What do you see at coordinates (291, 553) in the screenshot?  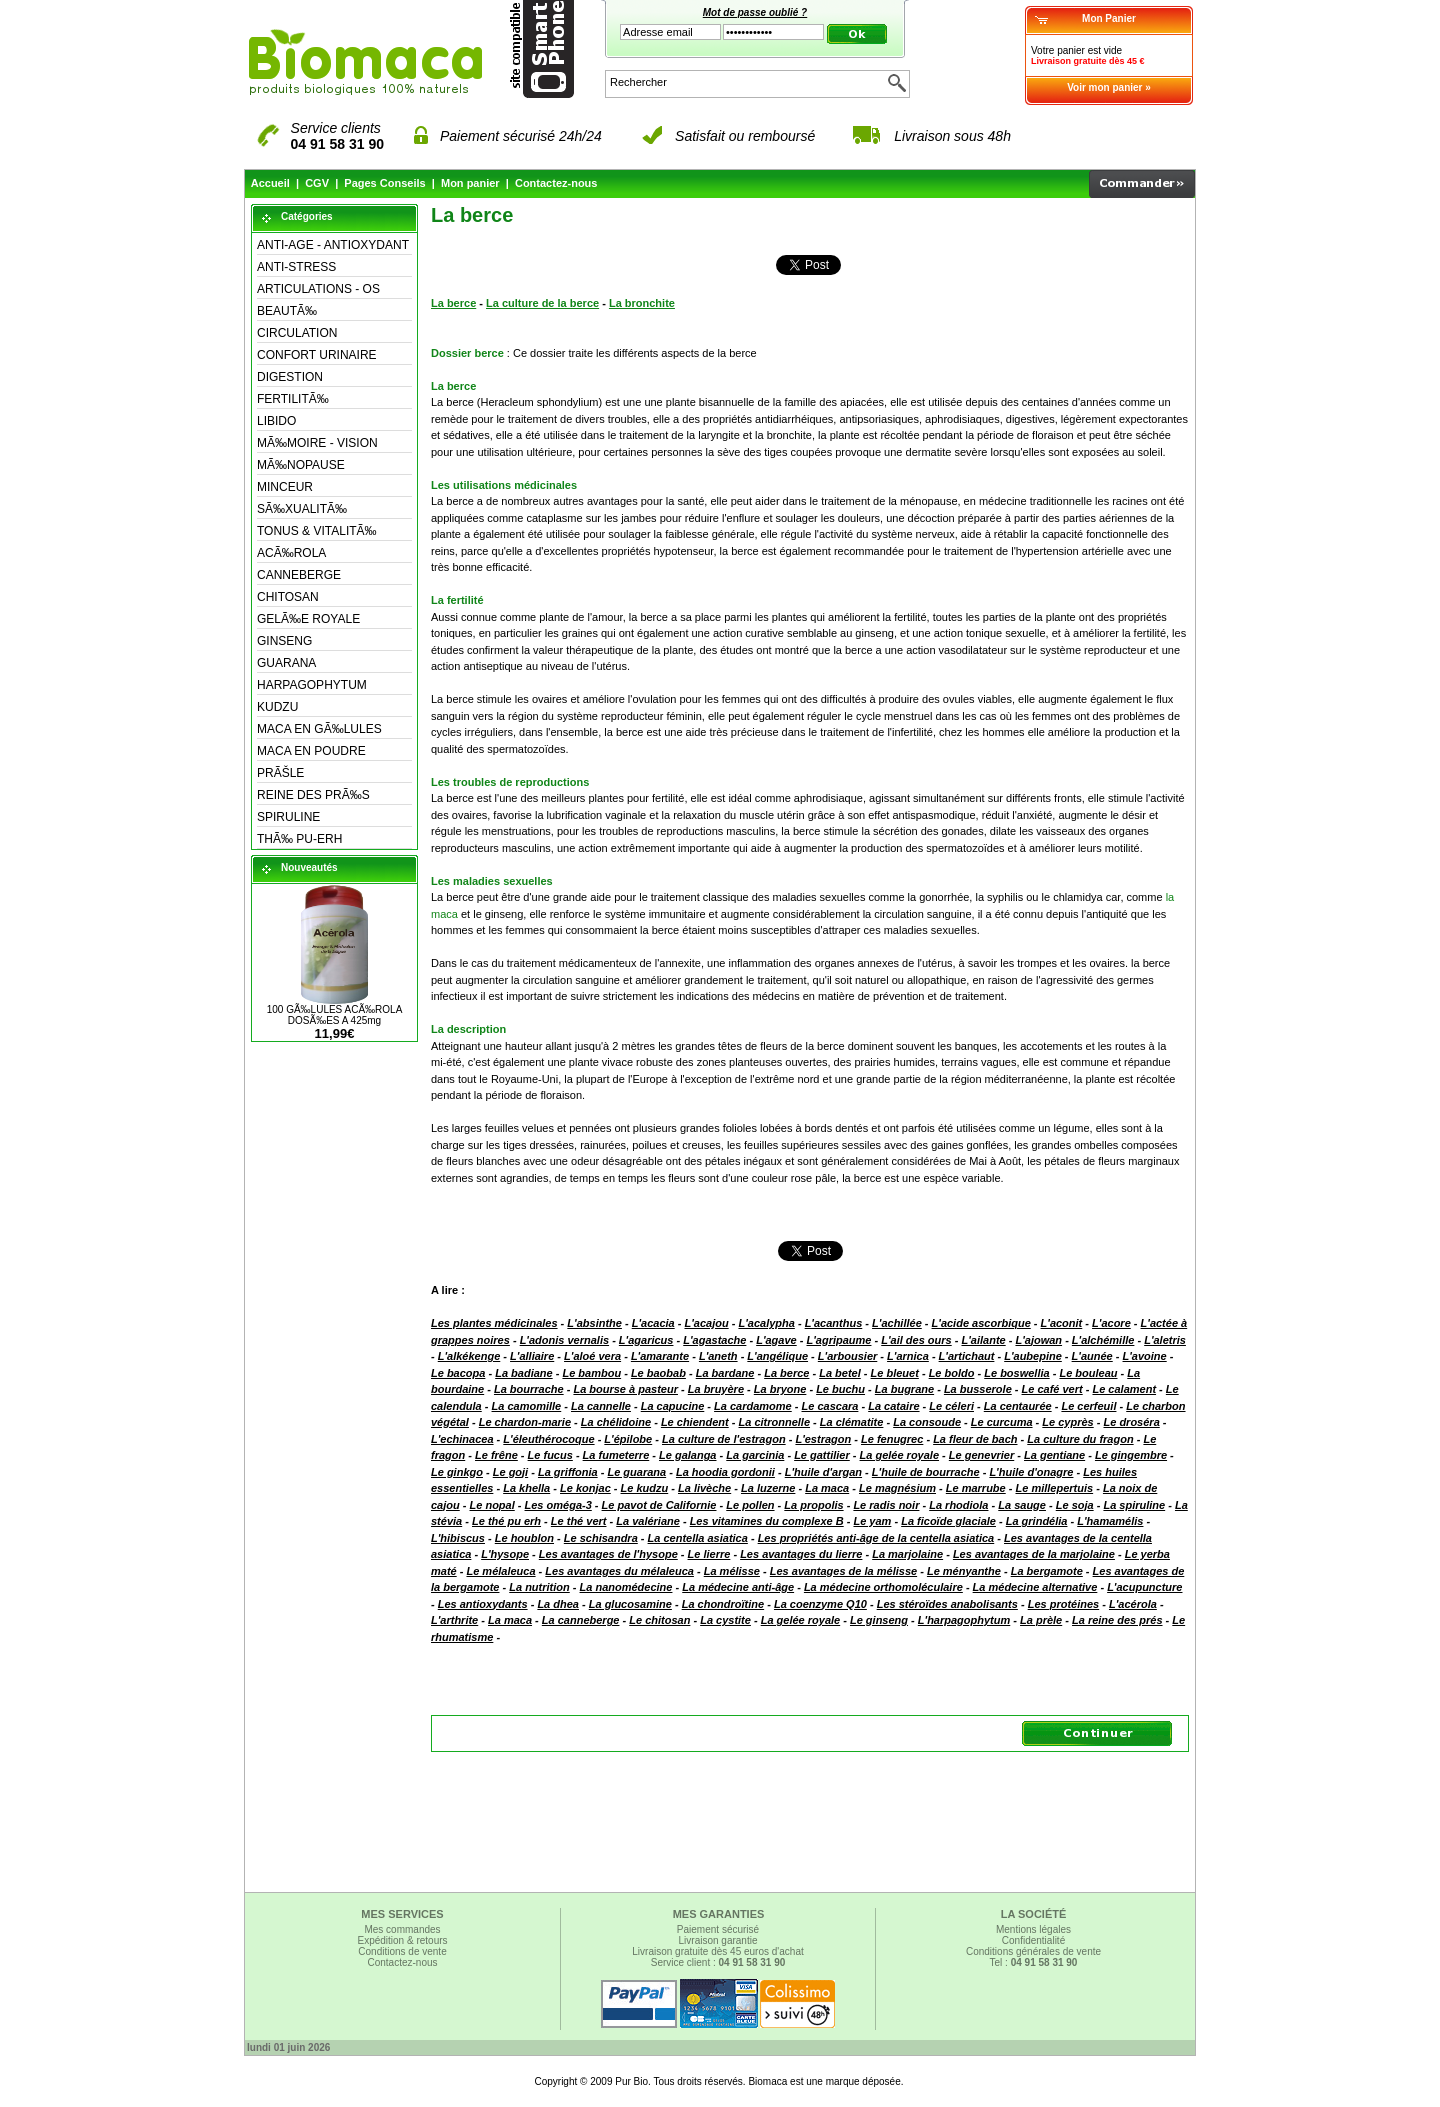 I see `ACÃ‰ROLA` at bounding box center [291, 553].